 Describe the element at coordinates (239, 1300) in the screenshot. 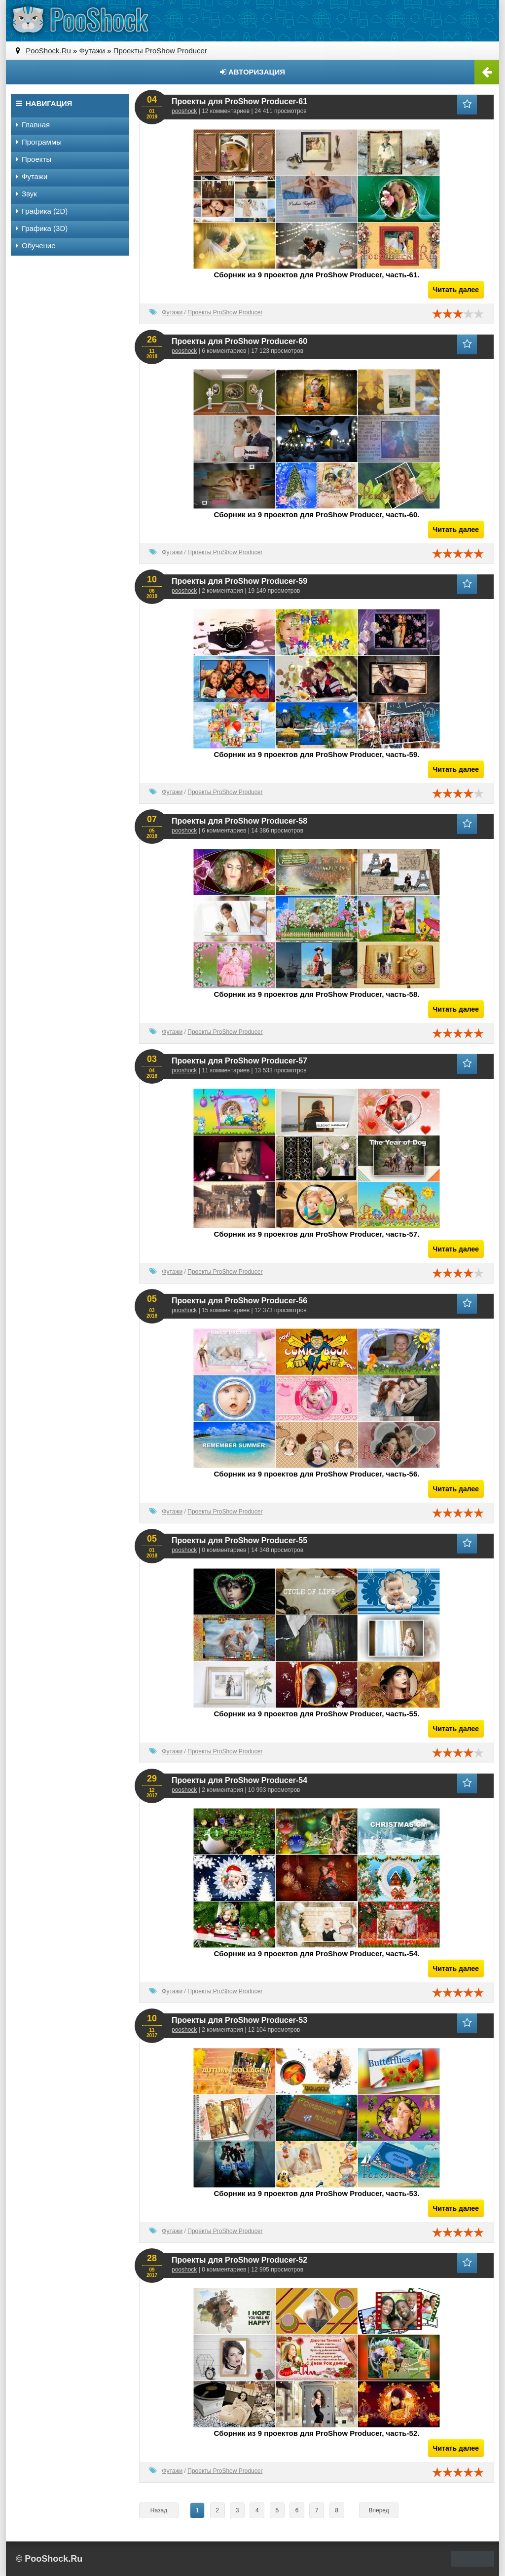

I see `Проекты для ProShow Producer-56` at that location.